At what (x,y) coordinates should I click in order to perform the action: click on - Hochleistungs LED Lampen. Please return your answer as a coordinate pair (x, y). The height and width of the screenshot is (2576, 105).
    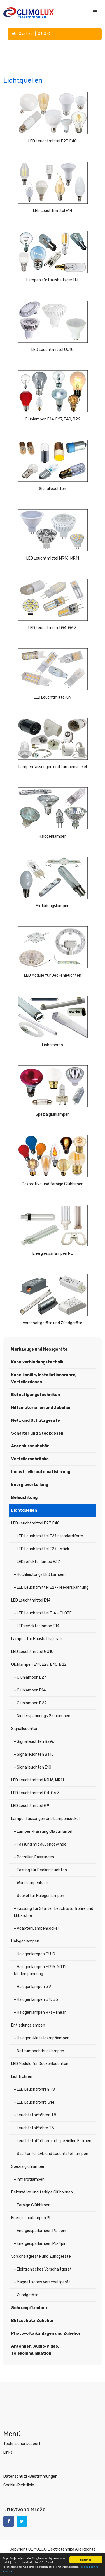
    Looking at the image, I should click on (40, 1574).